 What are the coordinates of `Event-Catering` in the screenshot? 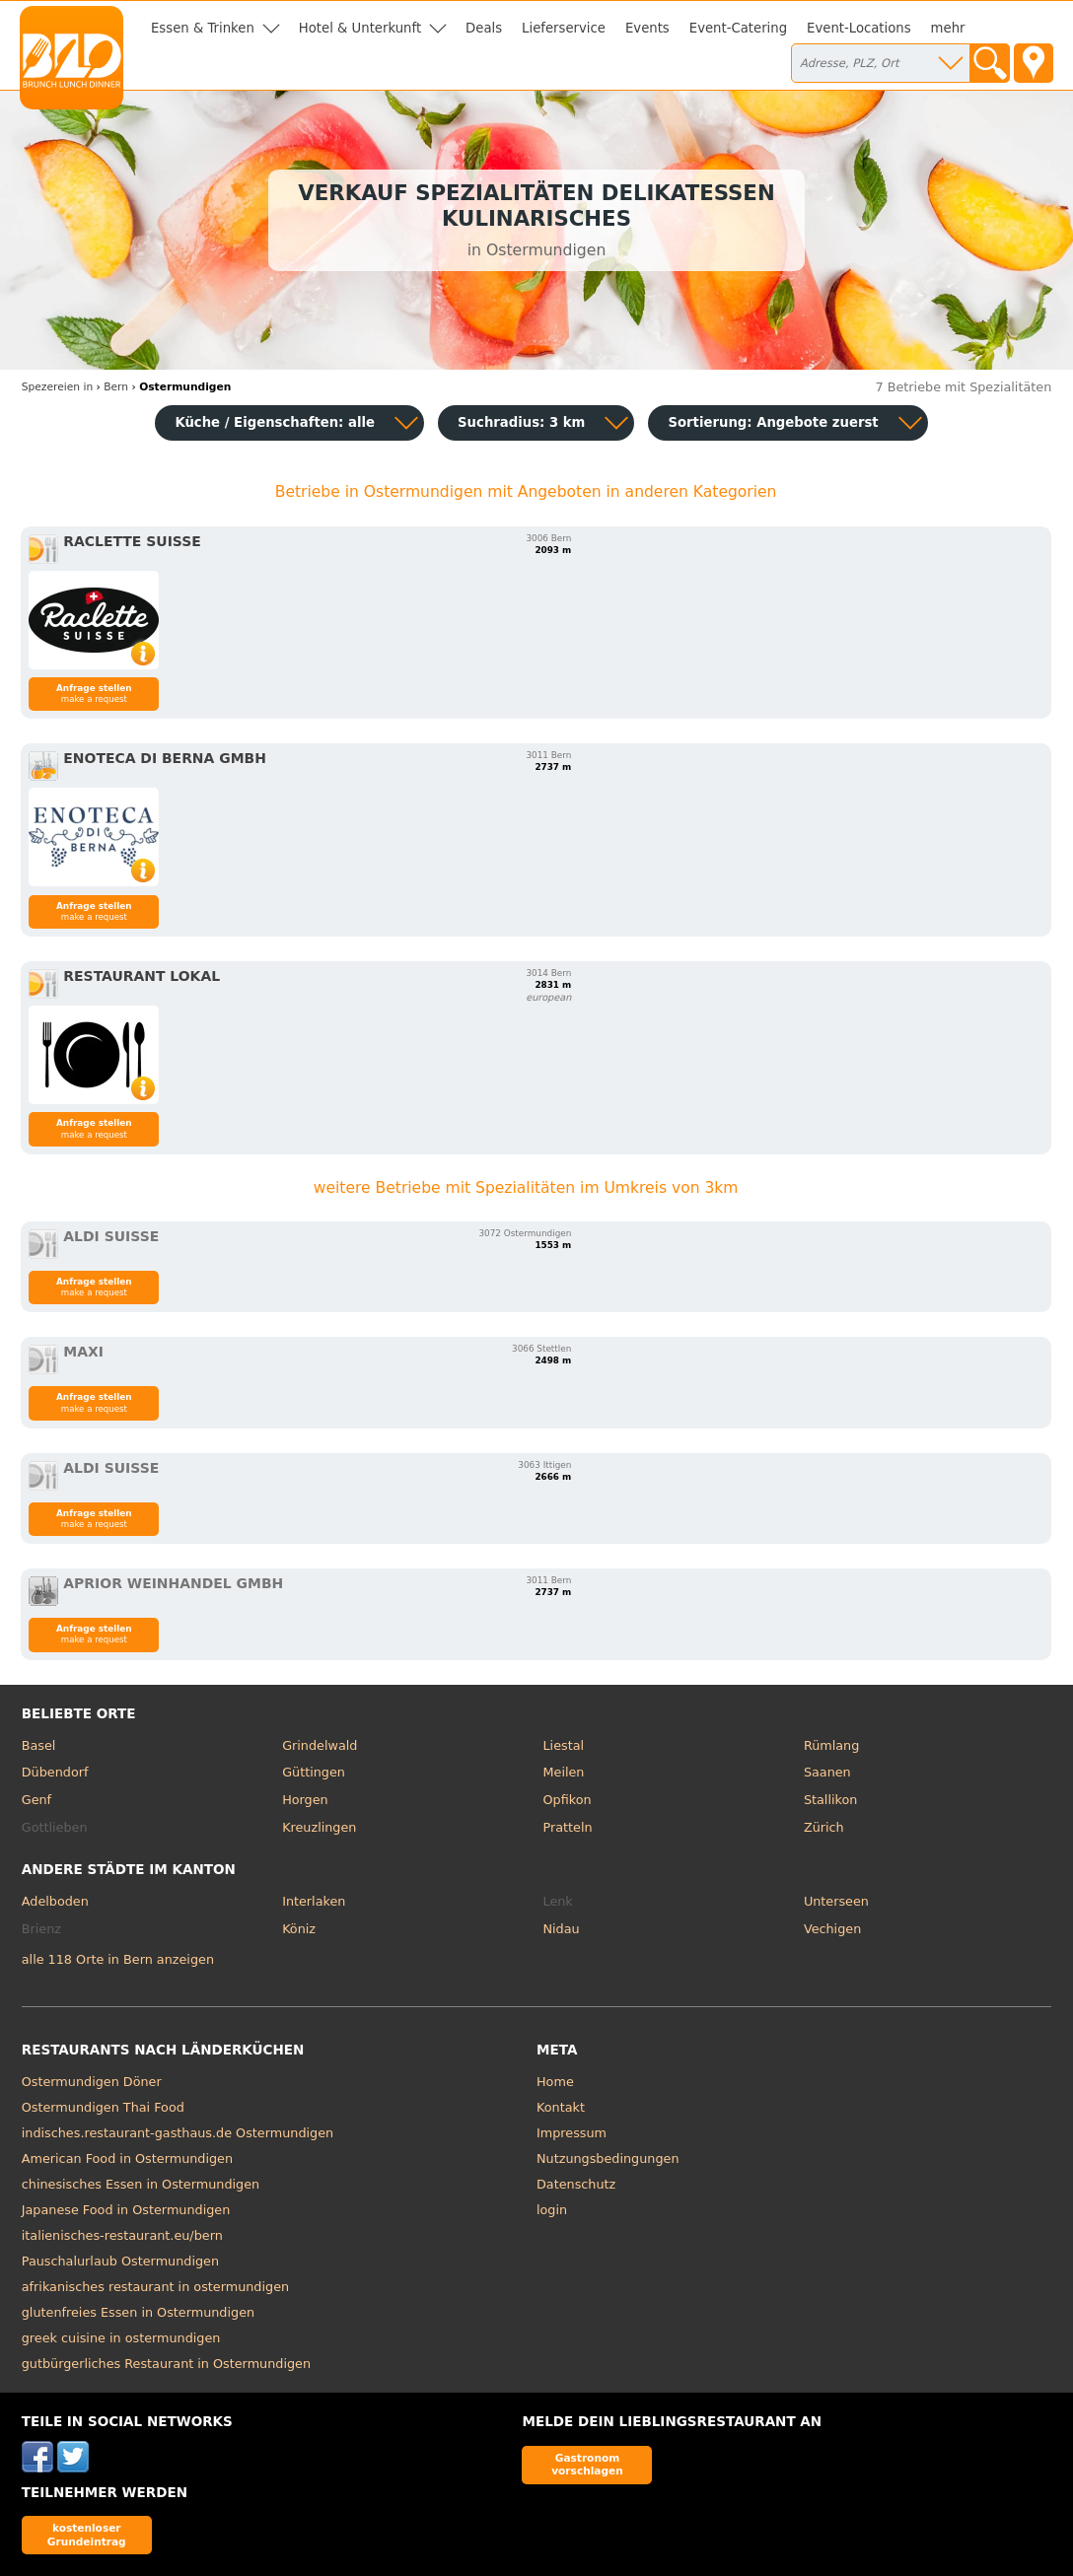 It's located at (738, 28).